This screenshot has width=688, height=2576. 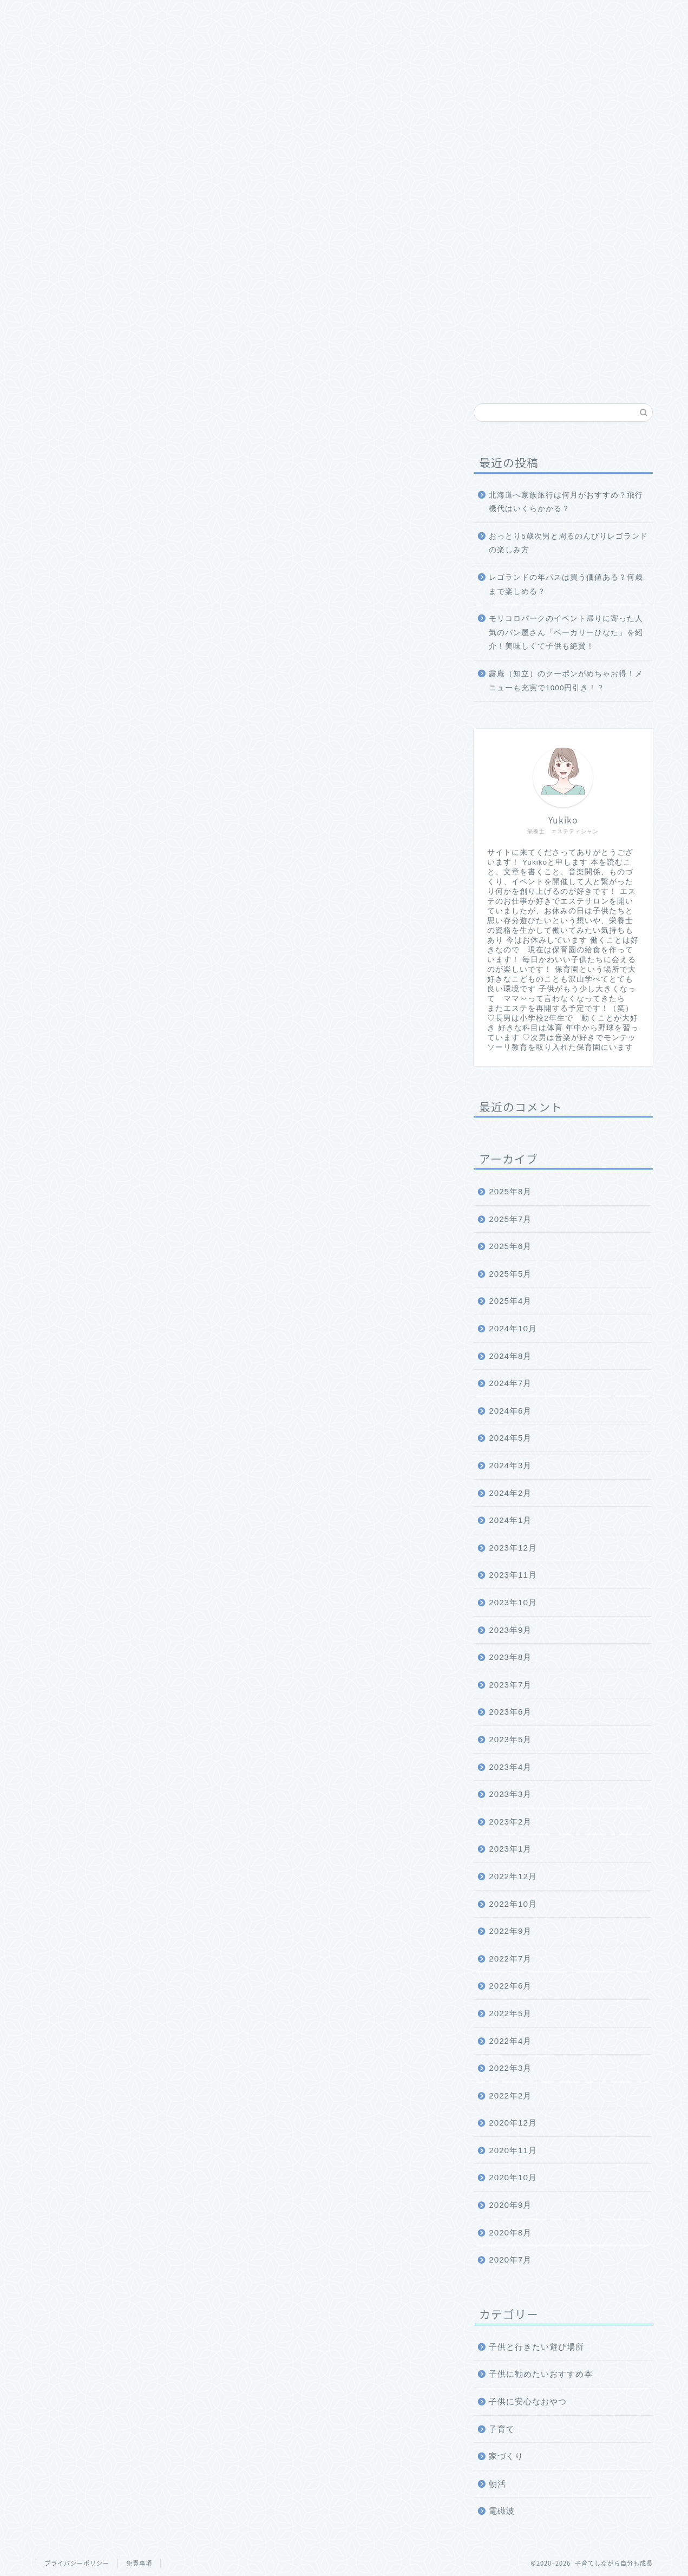 I want to click on 2023年9月, so click(x=510, y=1629).